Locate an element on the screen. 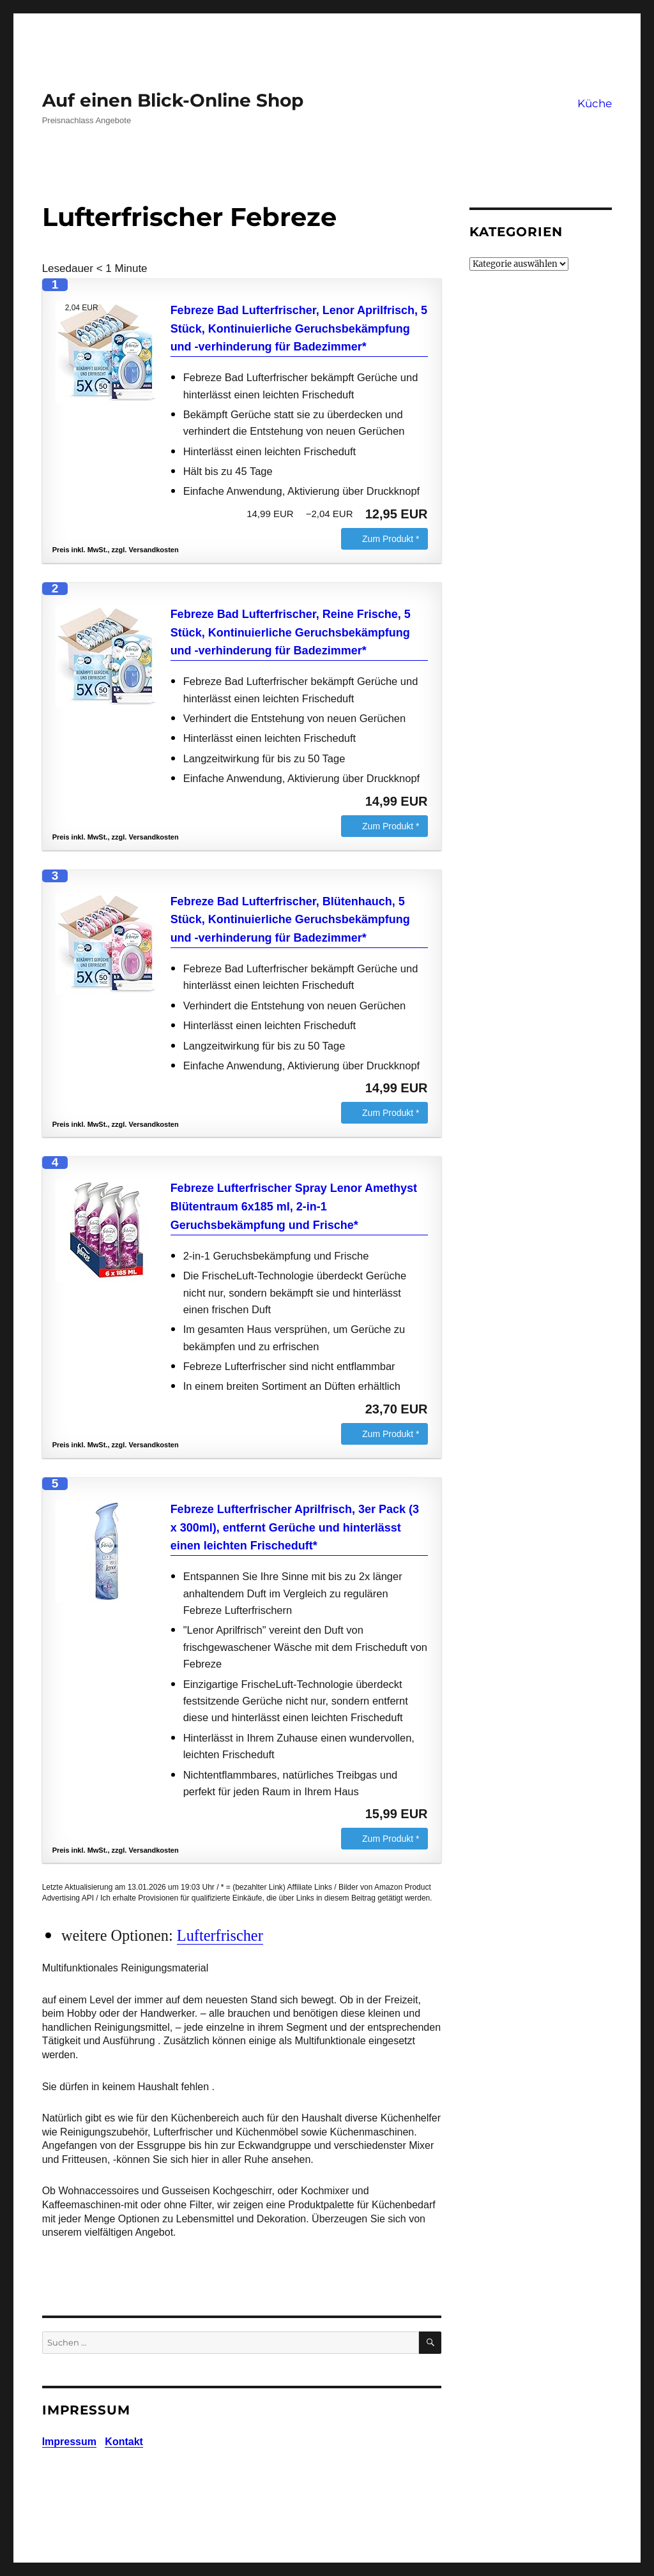 This screenshot has height=2576, width=654. Lufterfrischer is located at coordinates (220, 1935).